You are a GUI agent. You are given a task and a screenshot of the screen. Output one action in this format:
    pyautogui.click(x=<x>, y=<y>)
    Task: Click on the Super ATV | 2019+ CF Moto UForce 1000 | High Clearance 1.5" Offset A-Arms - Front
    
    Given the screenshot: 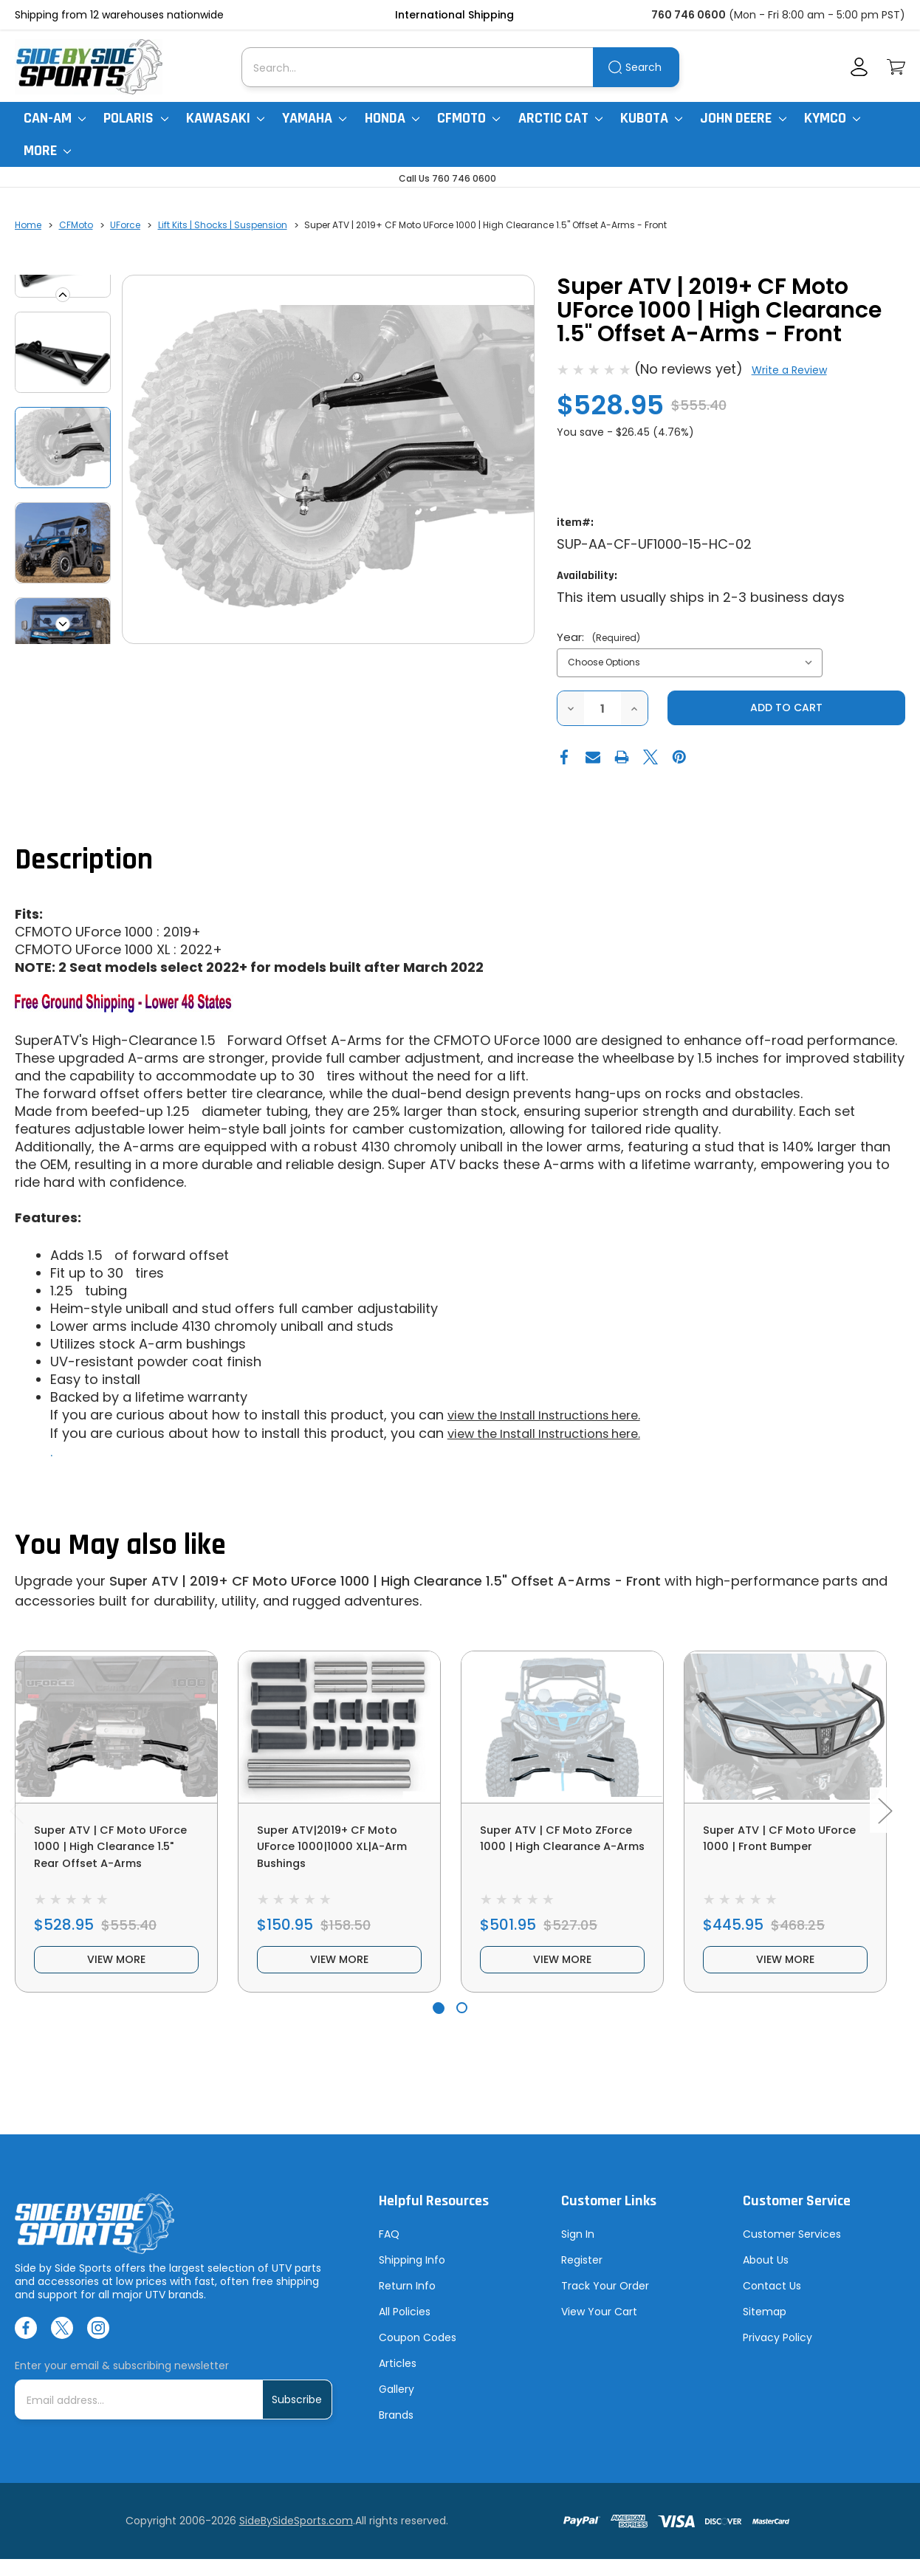 What is the action you would take?
    pyautogui.click(x=385, y=1581)
    